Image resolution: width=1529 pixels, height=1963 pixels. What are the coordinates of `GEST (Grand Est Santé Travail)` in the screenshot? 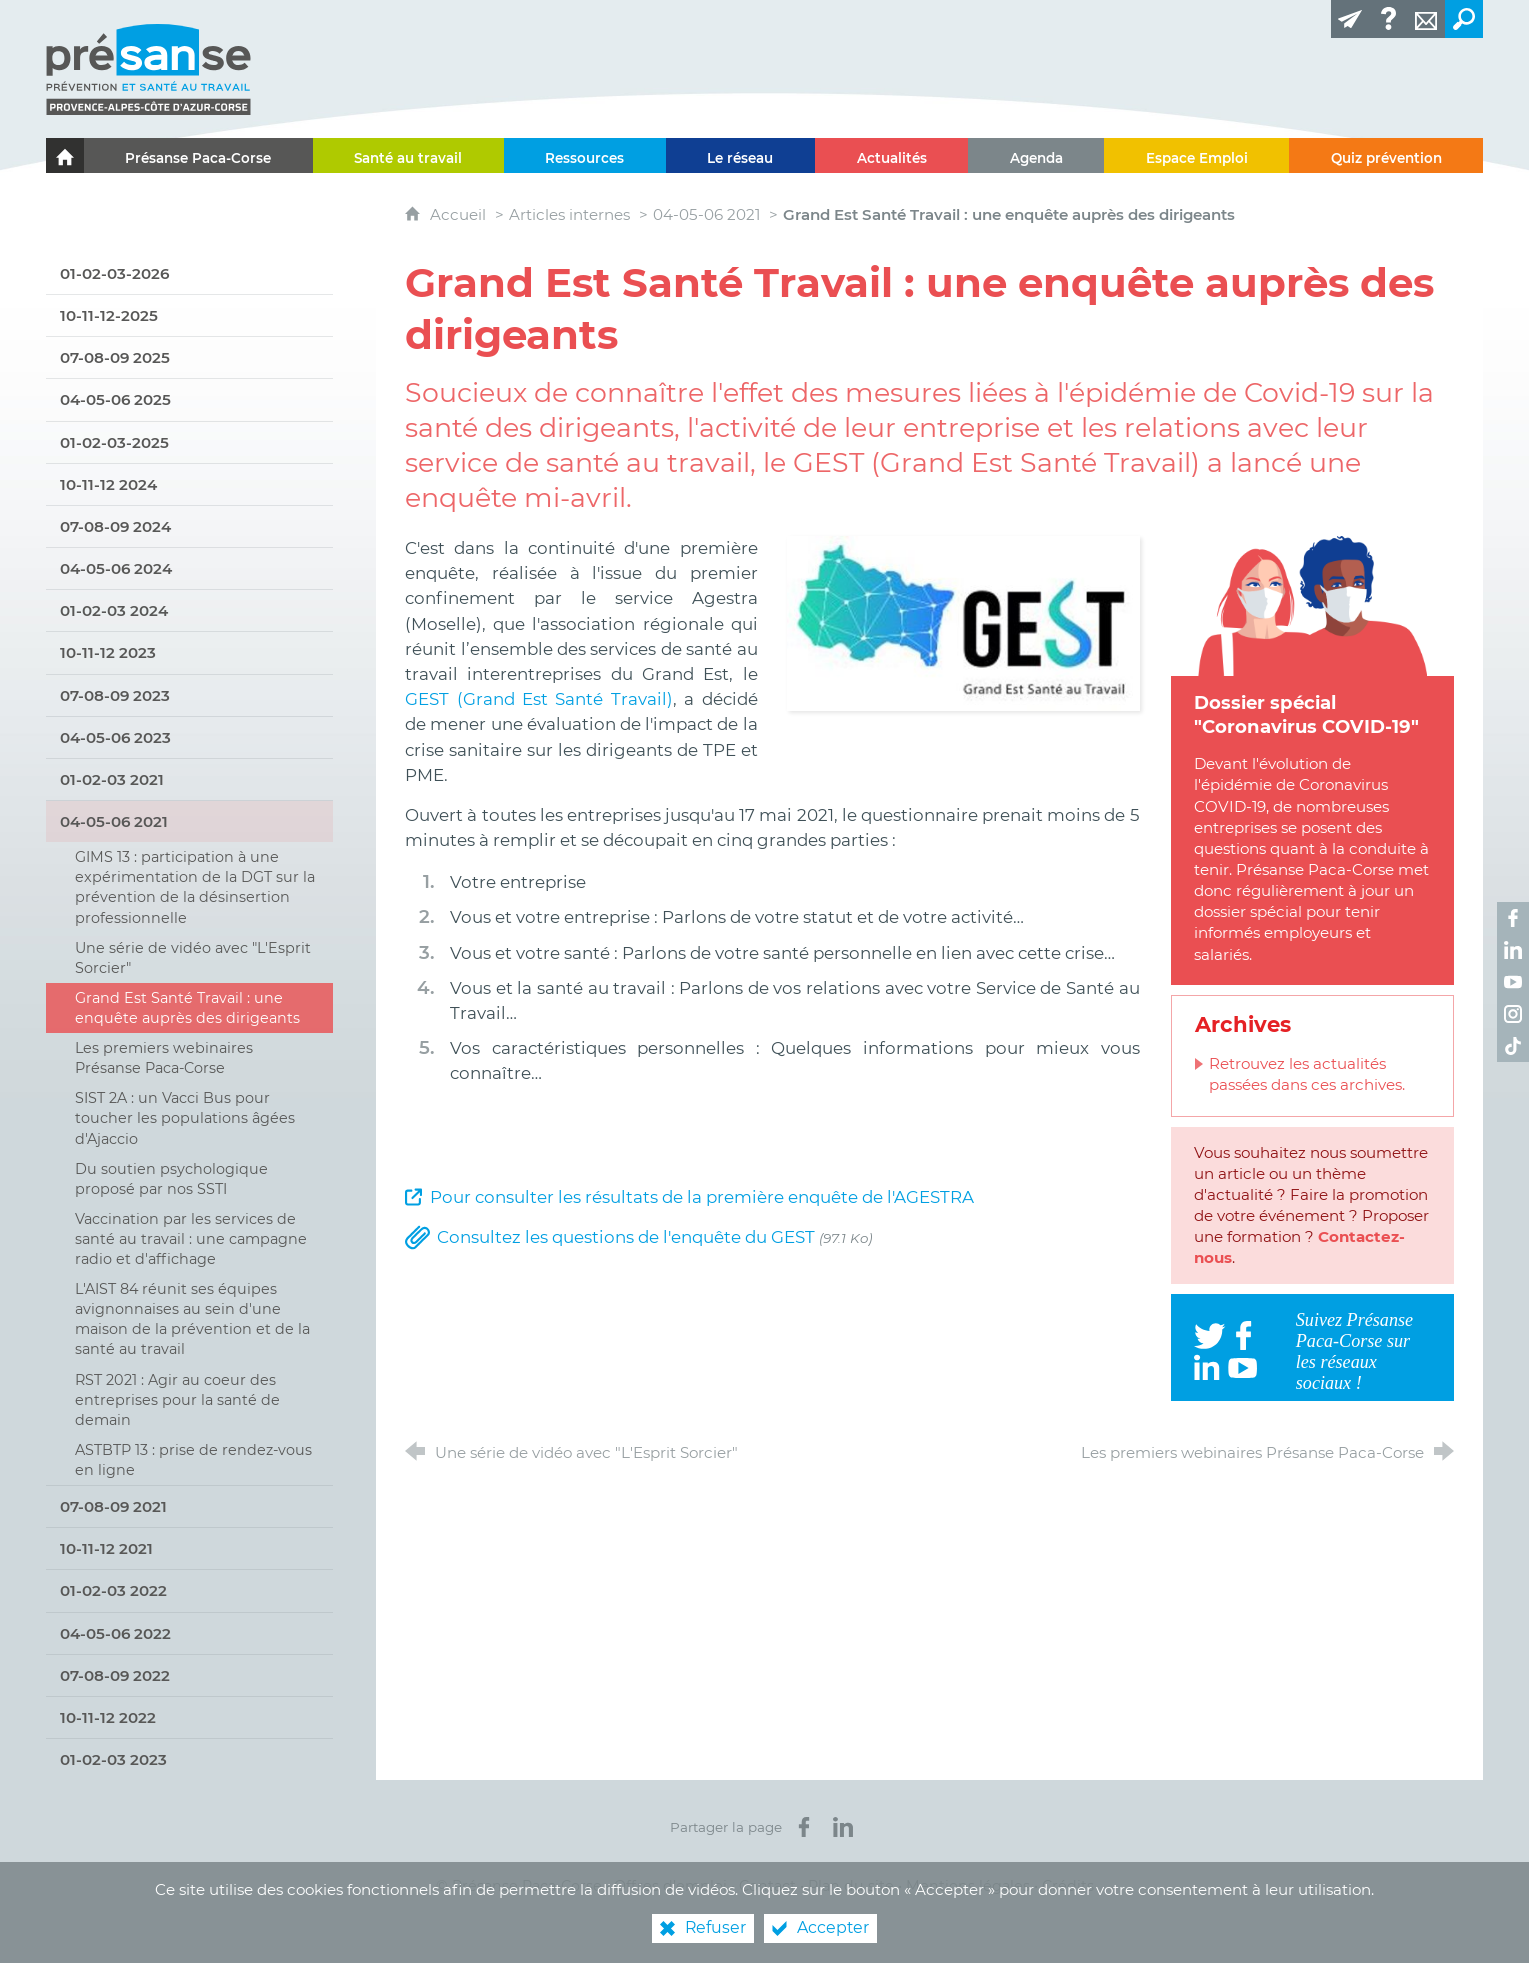 It's located at (539, 699).